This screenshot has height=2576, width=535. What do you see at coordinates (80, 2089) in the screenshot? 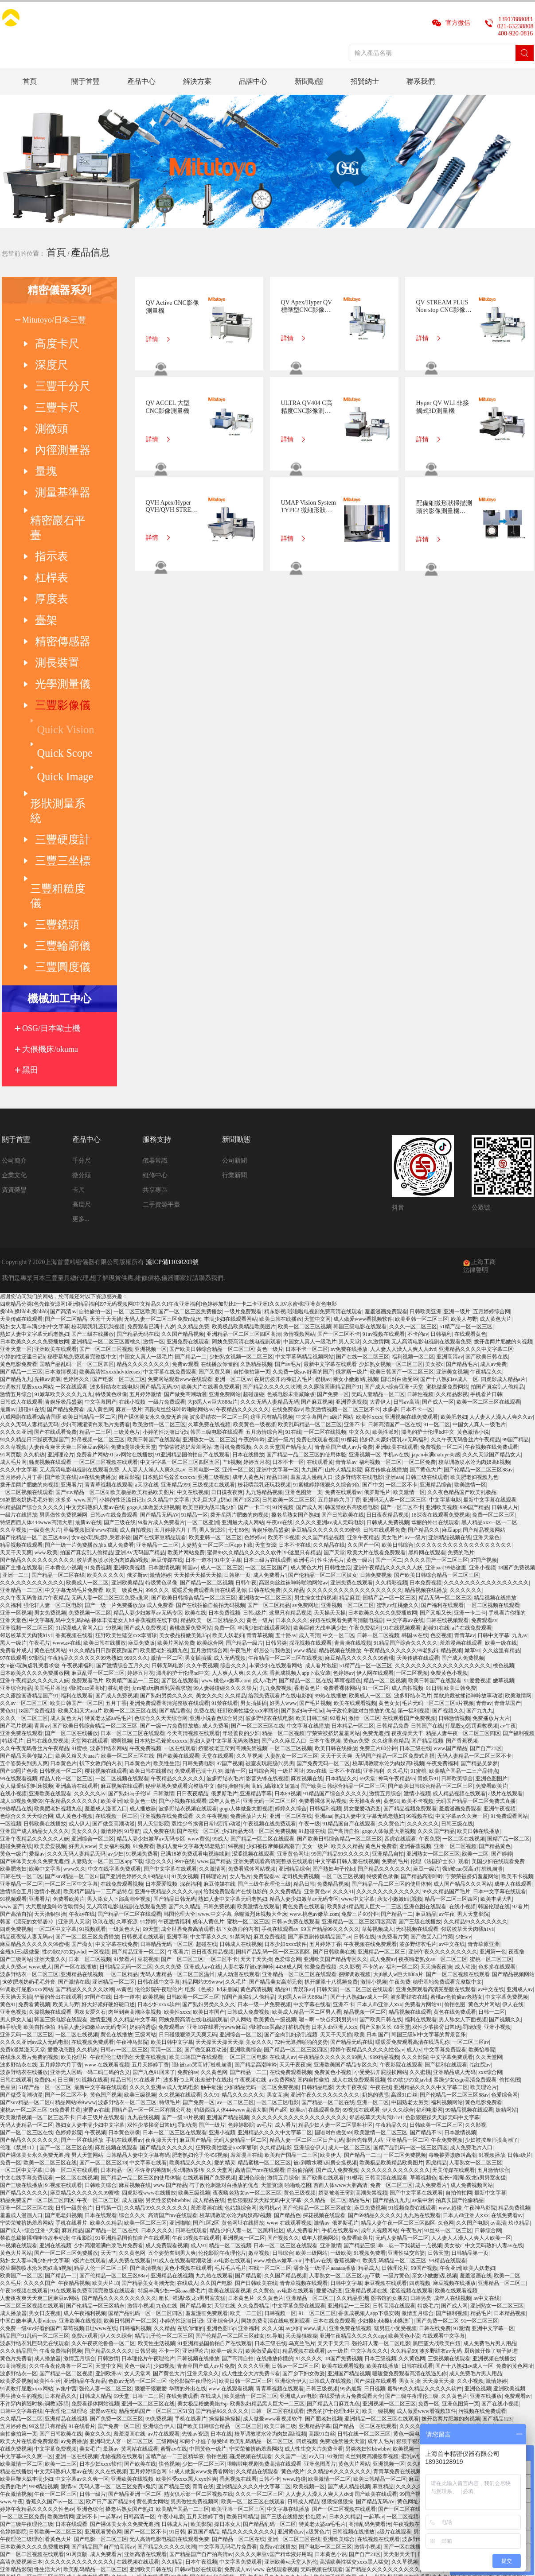
I see `亚洲欧美在线视频` at bounding box center [80, 2089].